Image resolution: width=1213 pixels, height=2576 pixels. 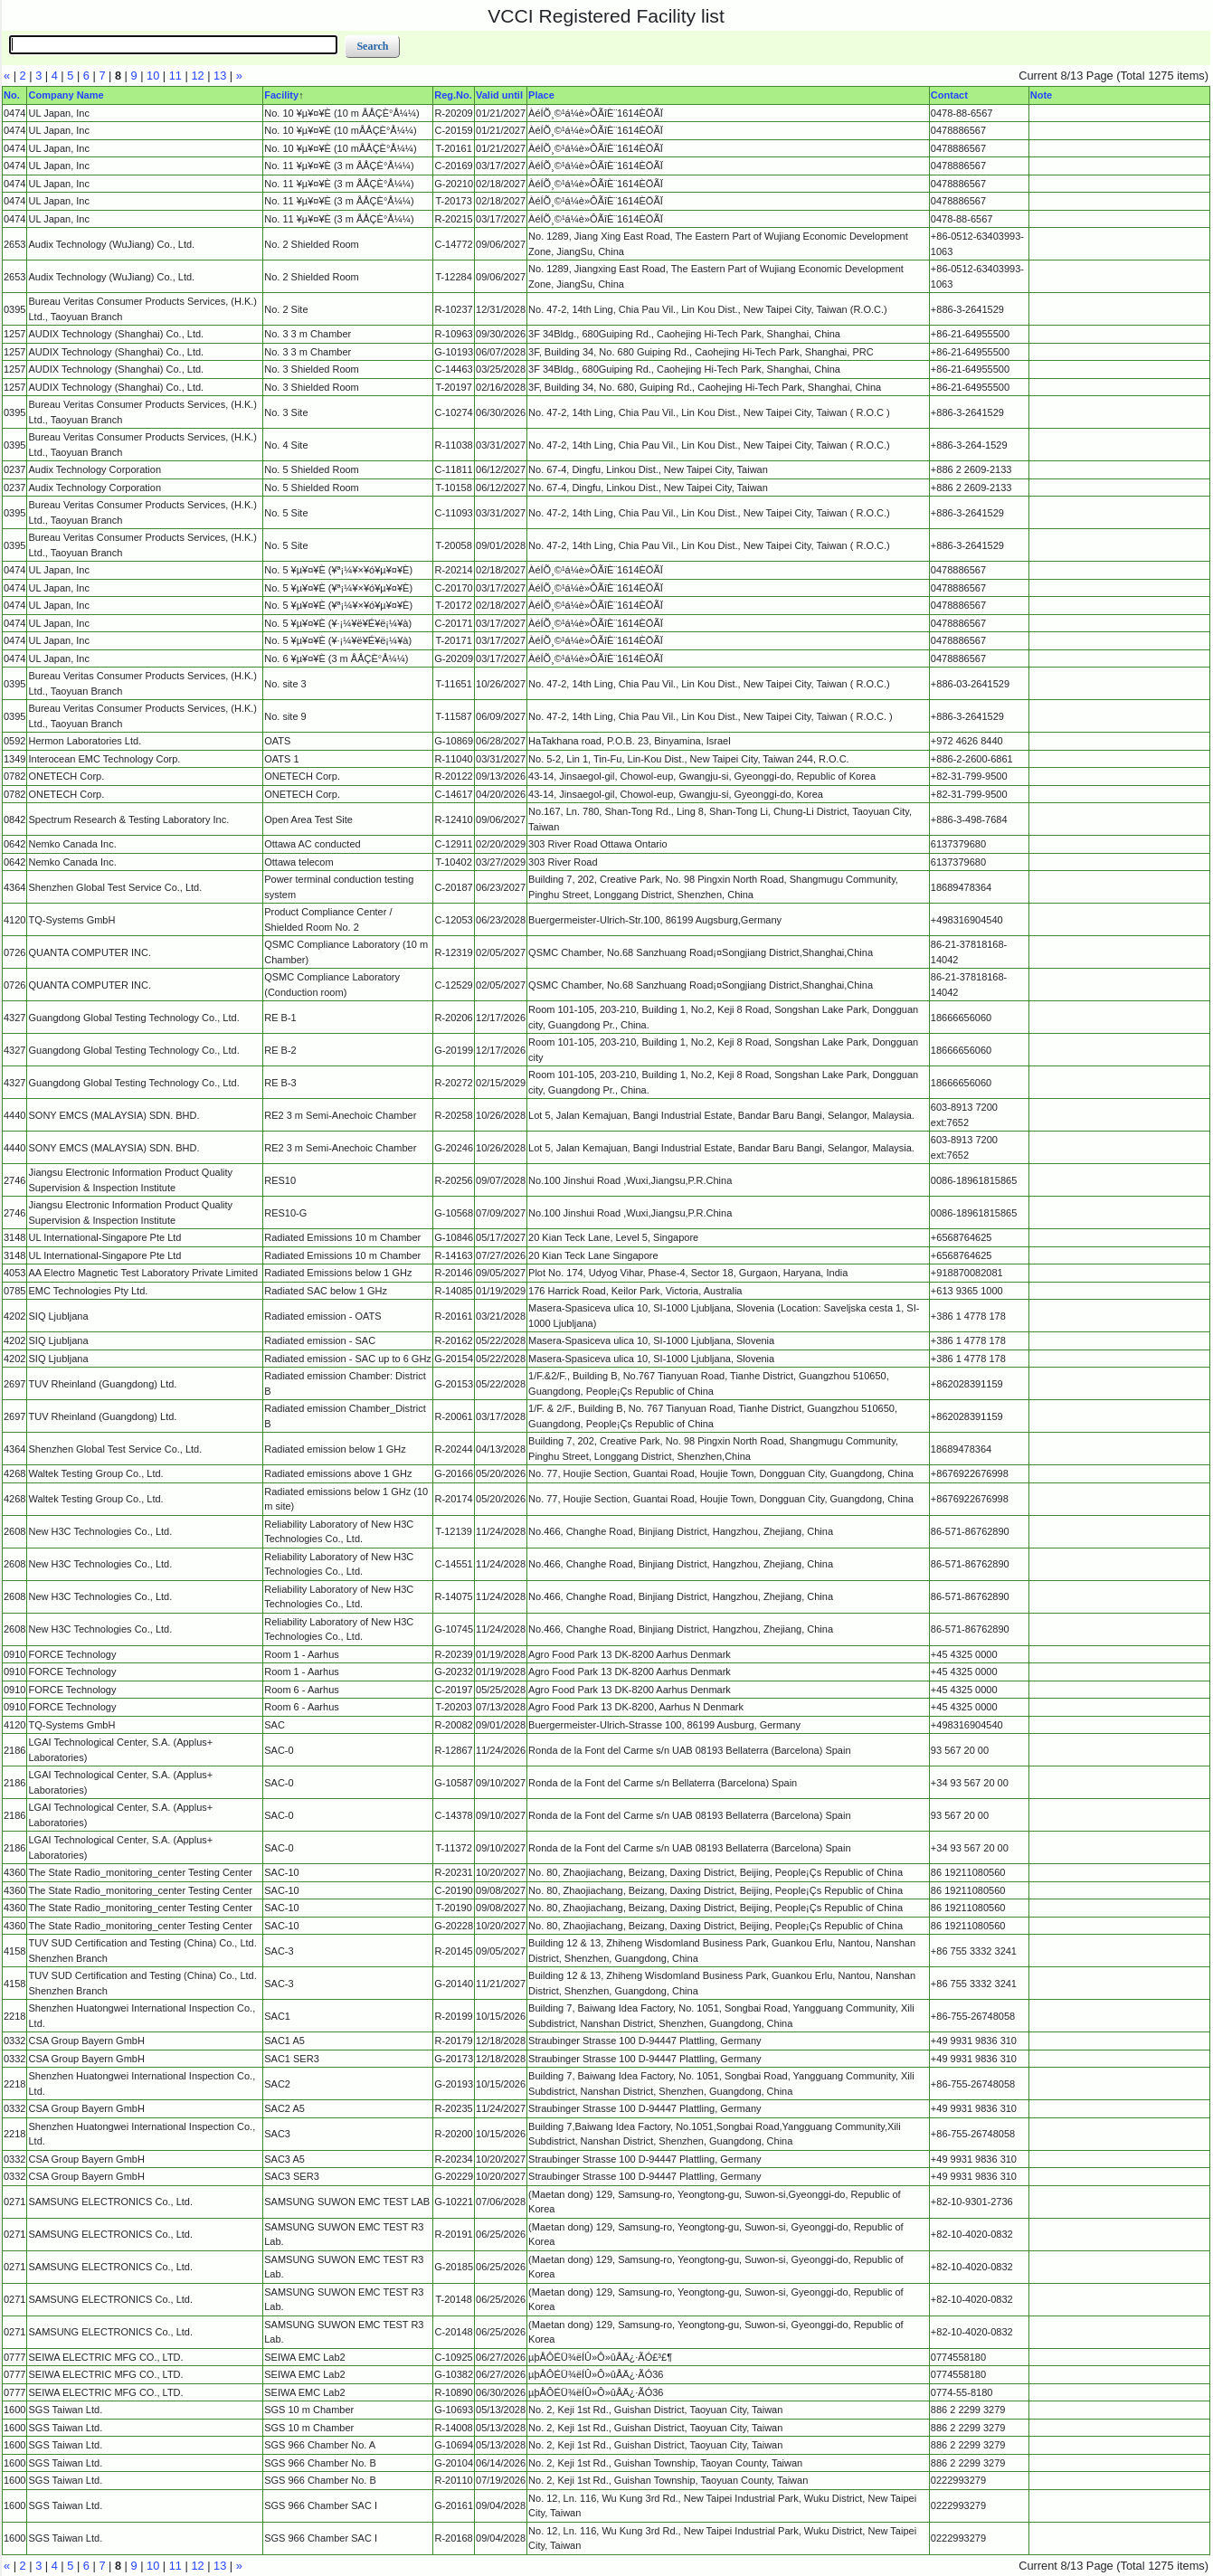 I want to click on 12, so click(x=197, y=75).